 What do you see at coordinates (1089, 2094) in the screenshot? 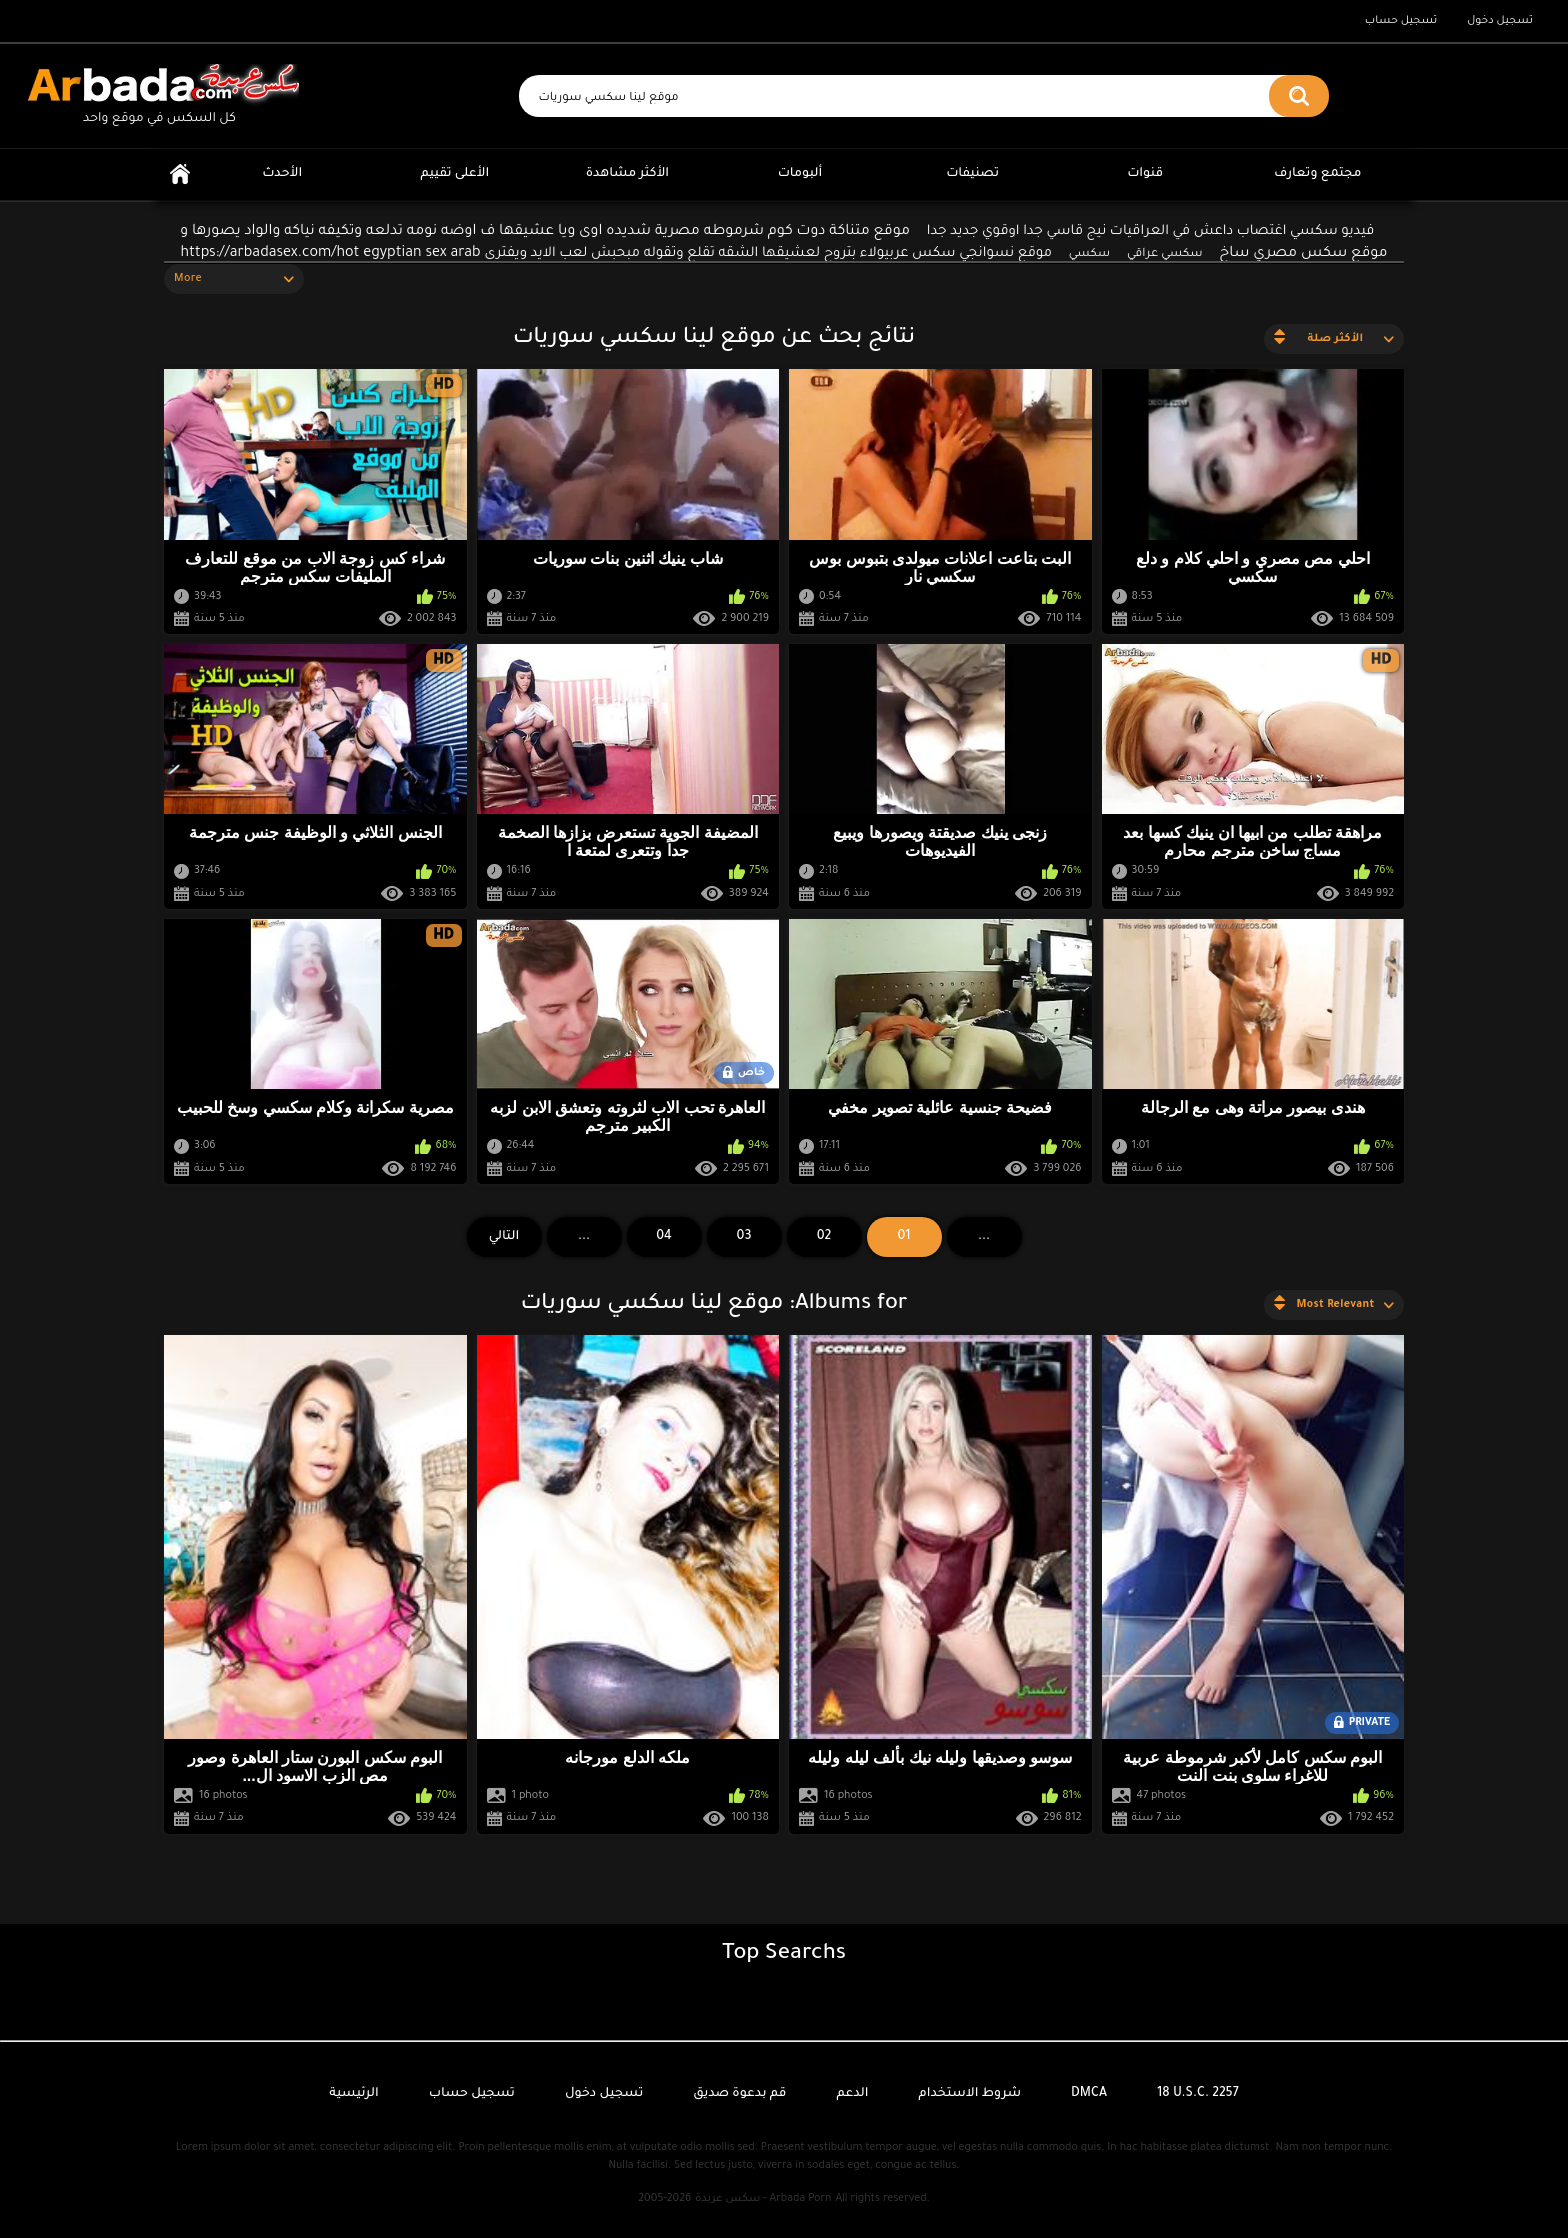
I see `DMCA` at bounding box center [1089, 2094].